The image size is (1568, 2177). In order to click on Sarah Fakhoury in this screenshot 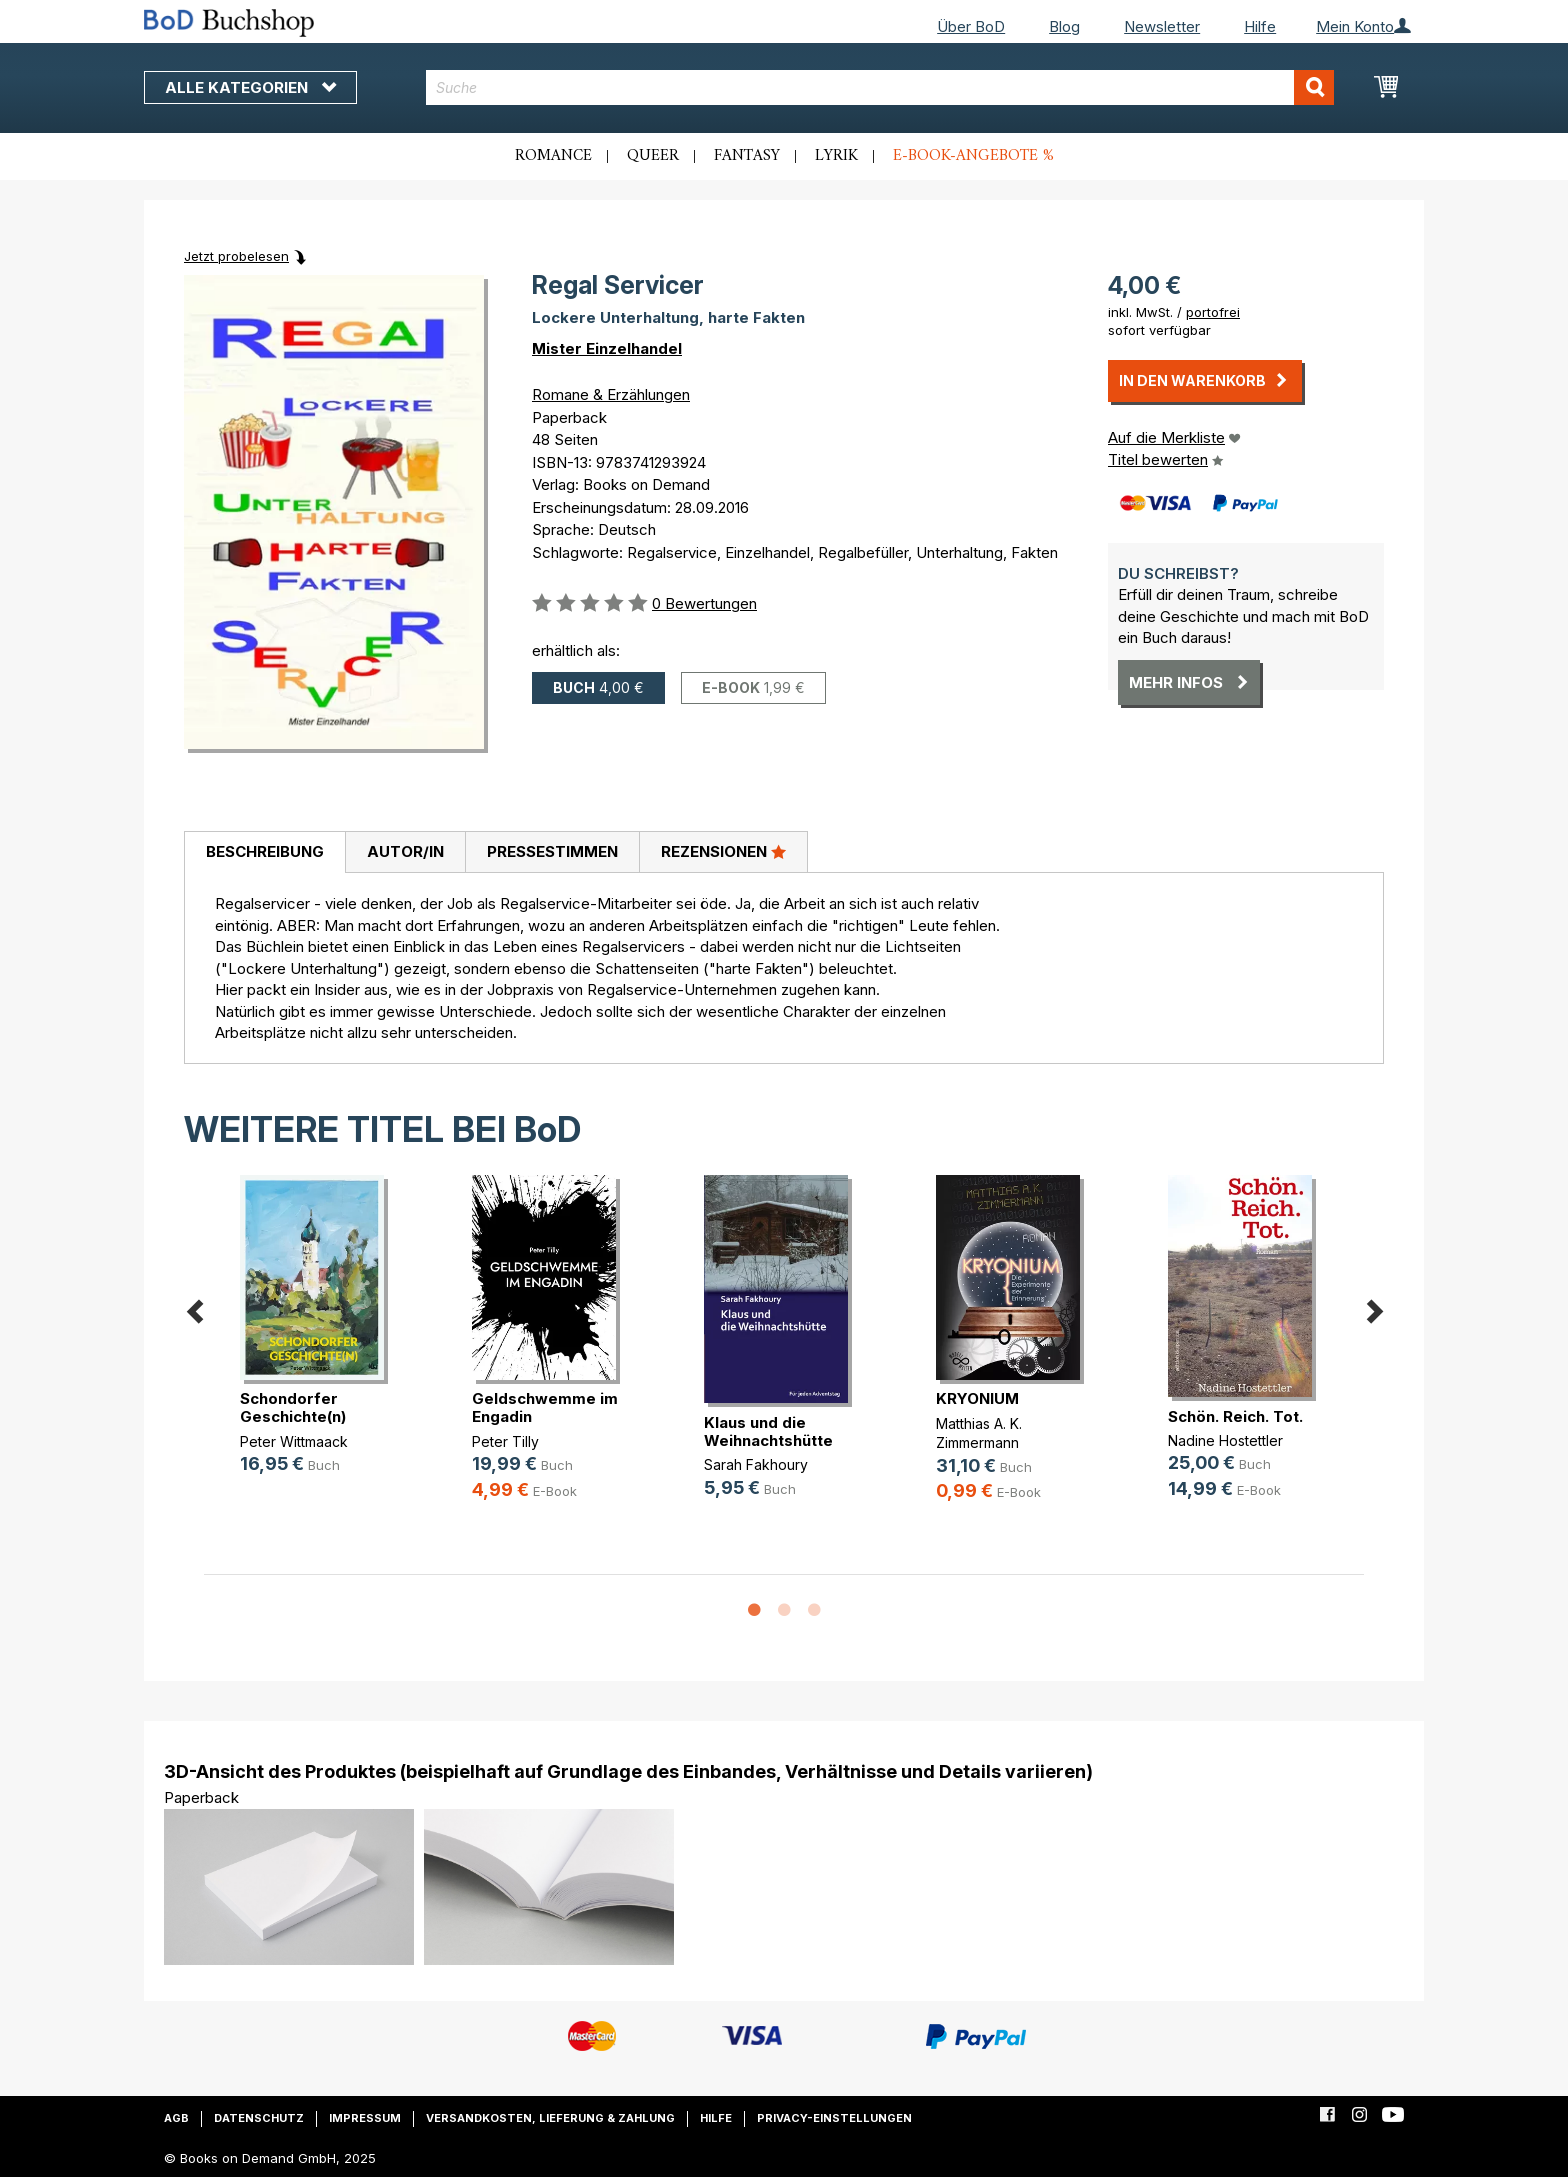, I will do `click(756, 1464)`.